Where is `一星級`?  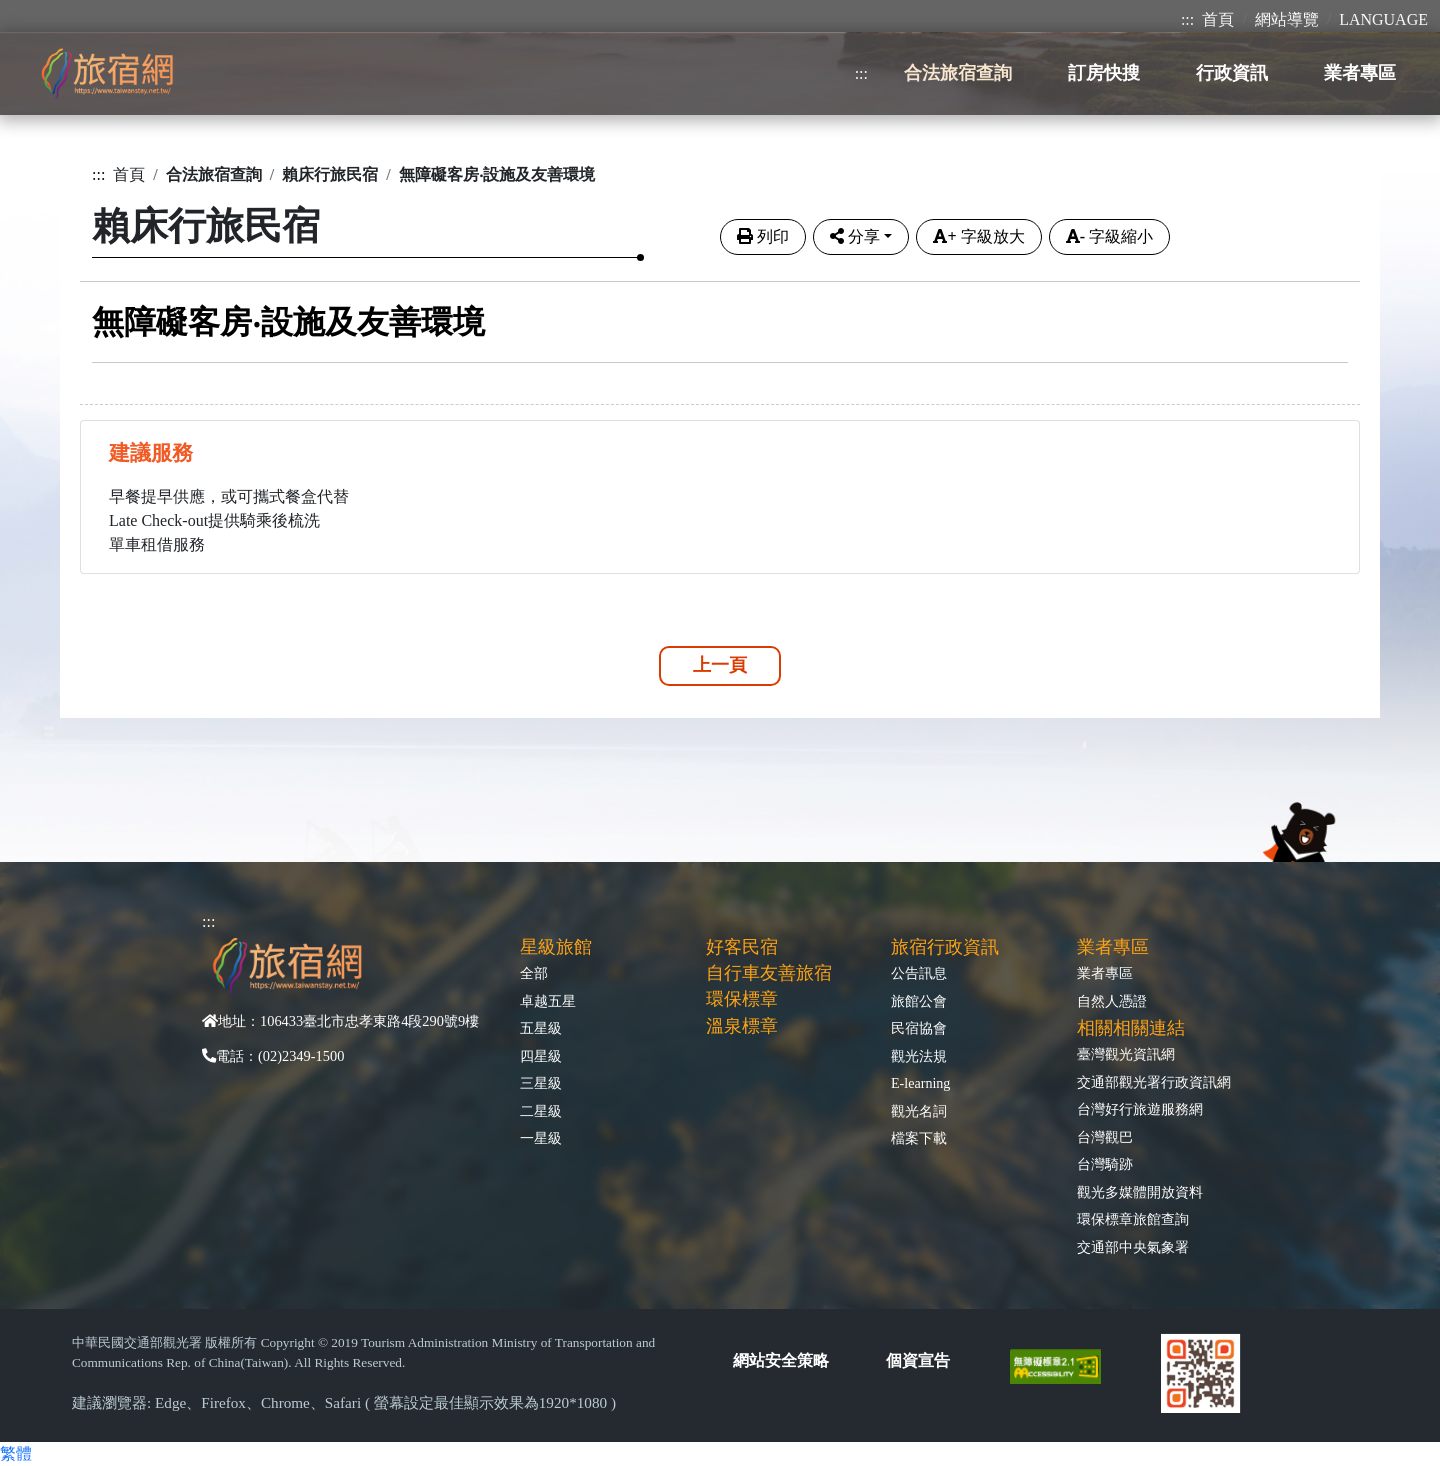 一星級 is located at coordinates (541, 1138).